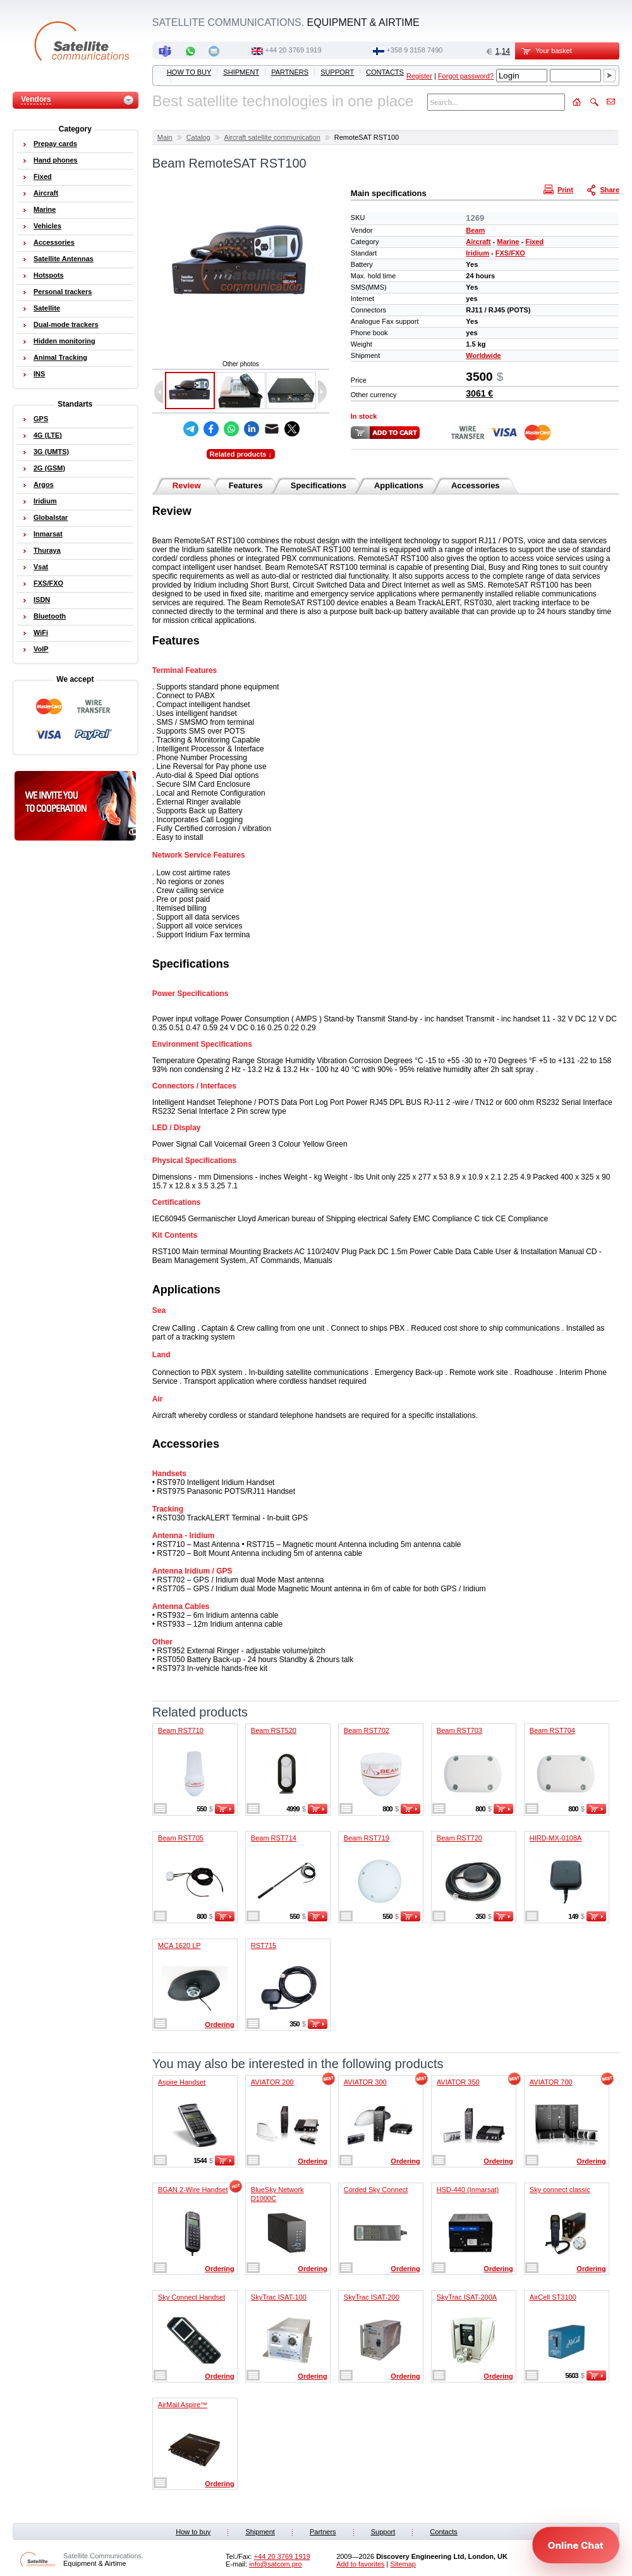 The image size is (632, 2576). I want to click on Satellite, so click(46, 308).